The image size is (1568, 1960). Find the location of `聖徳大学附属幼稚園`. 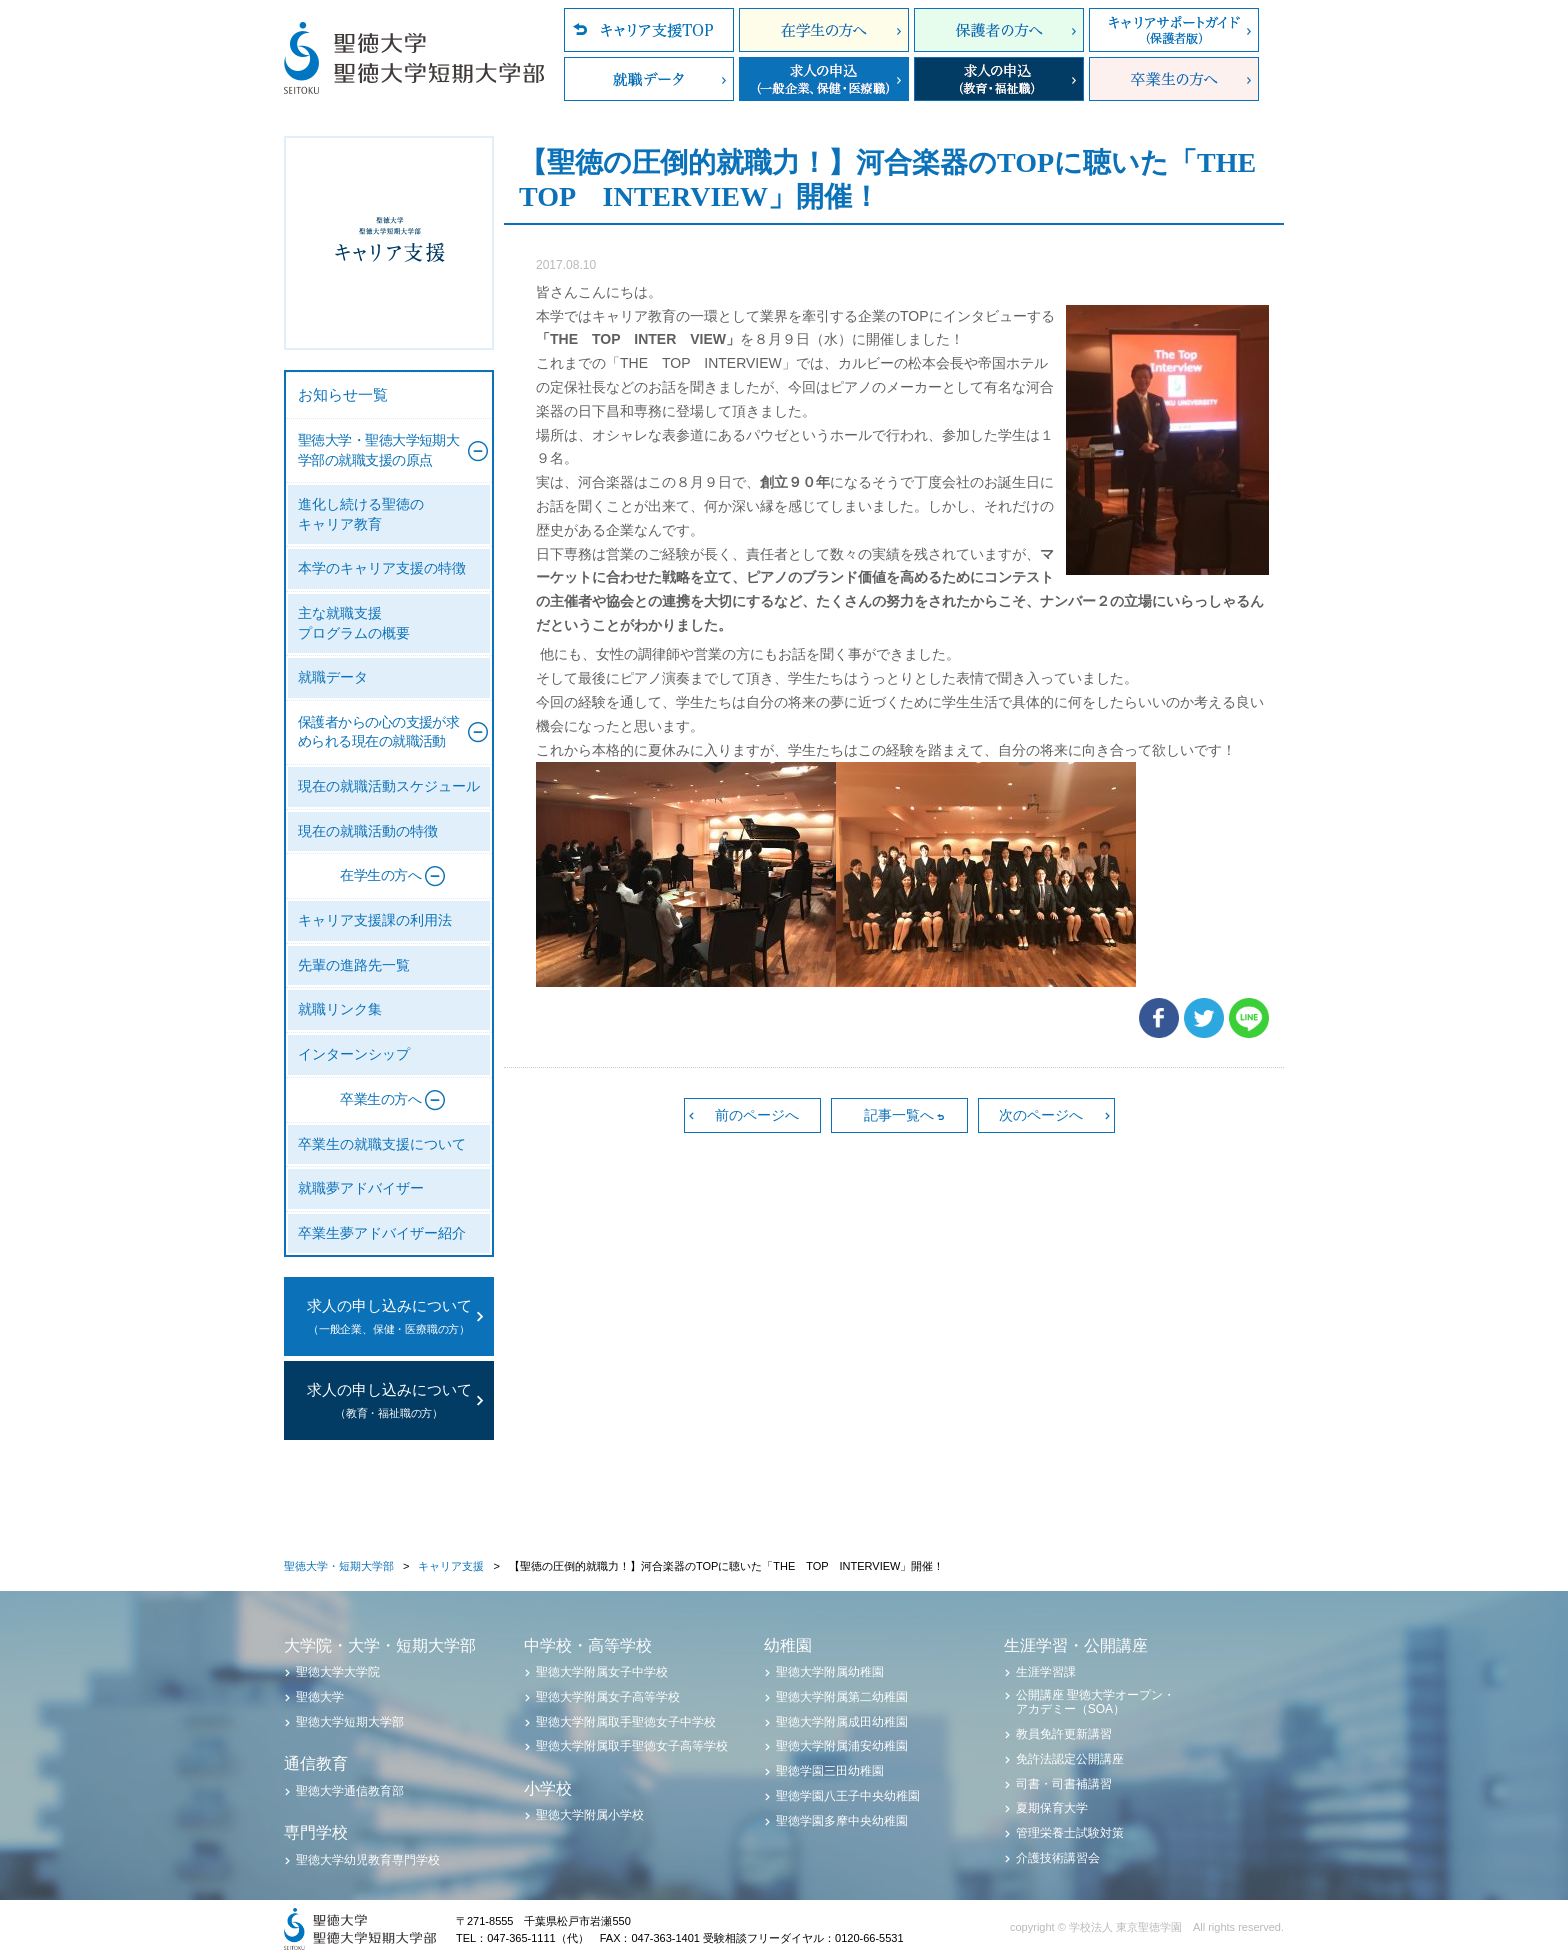

聖徳大学附属幼稚園 is located at coordinates (830, 1672).